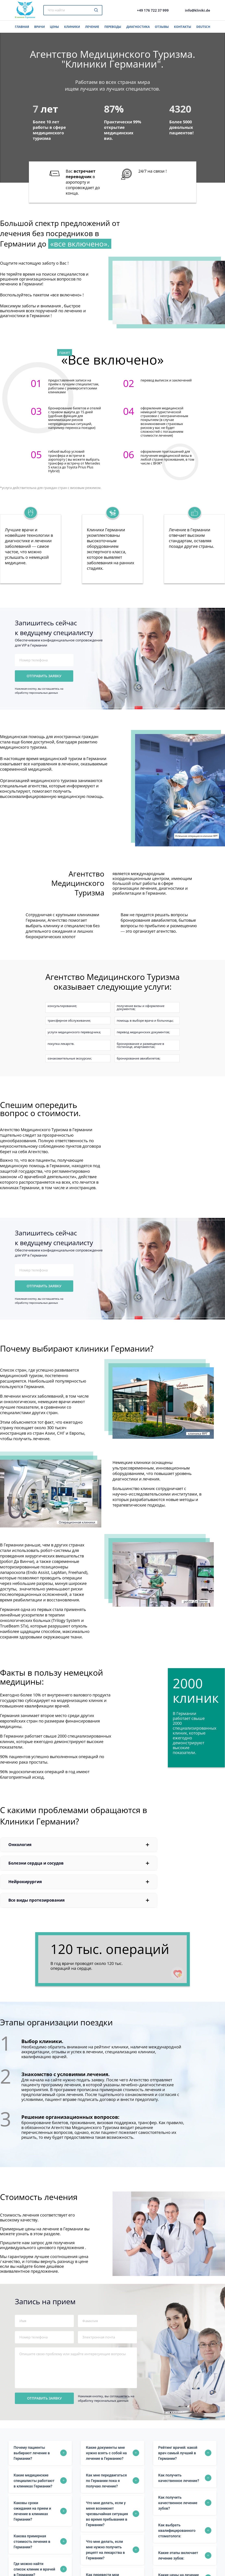 Image resolution: width=225 pixels, height=2576 pixels. I want to click on Клиники, so click(72, 27).